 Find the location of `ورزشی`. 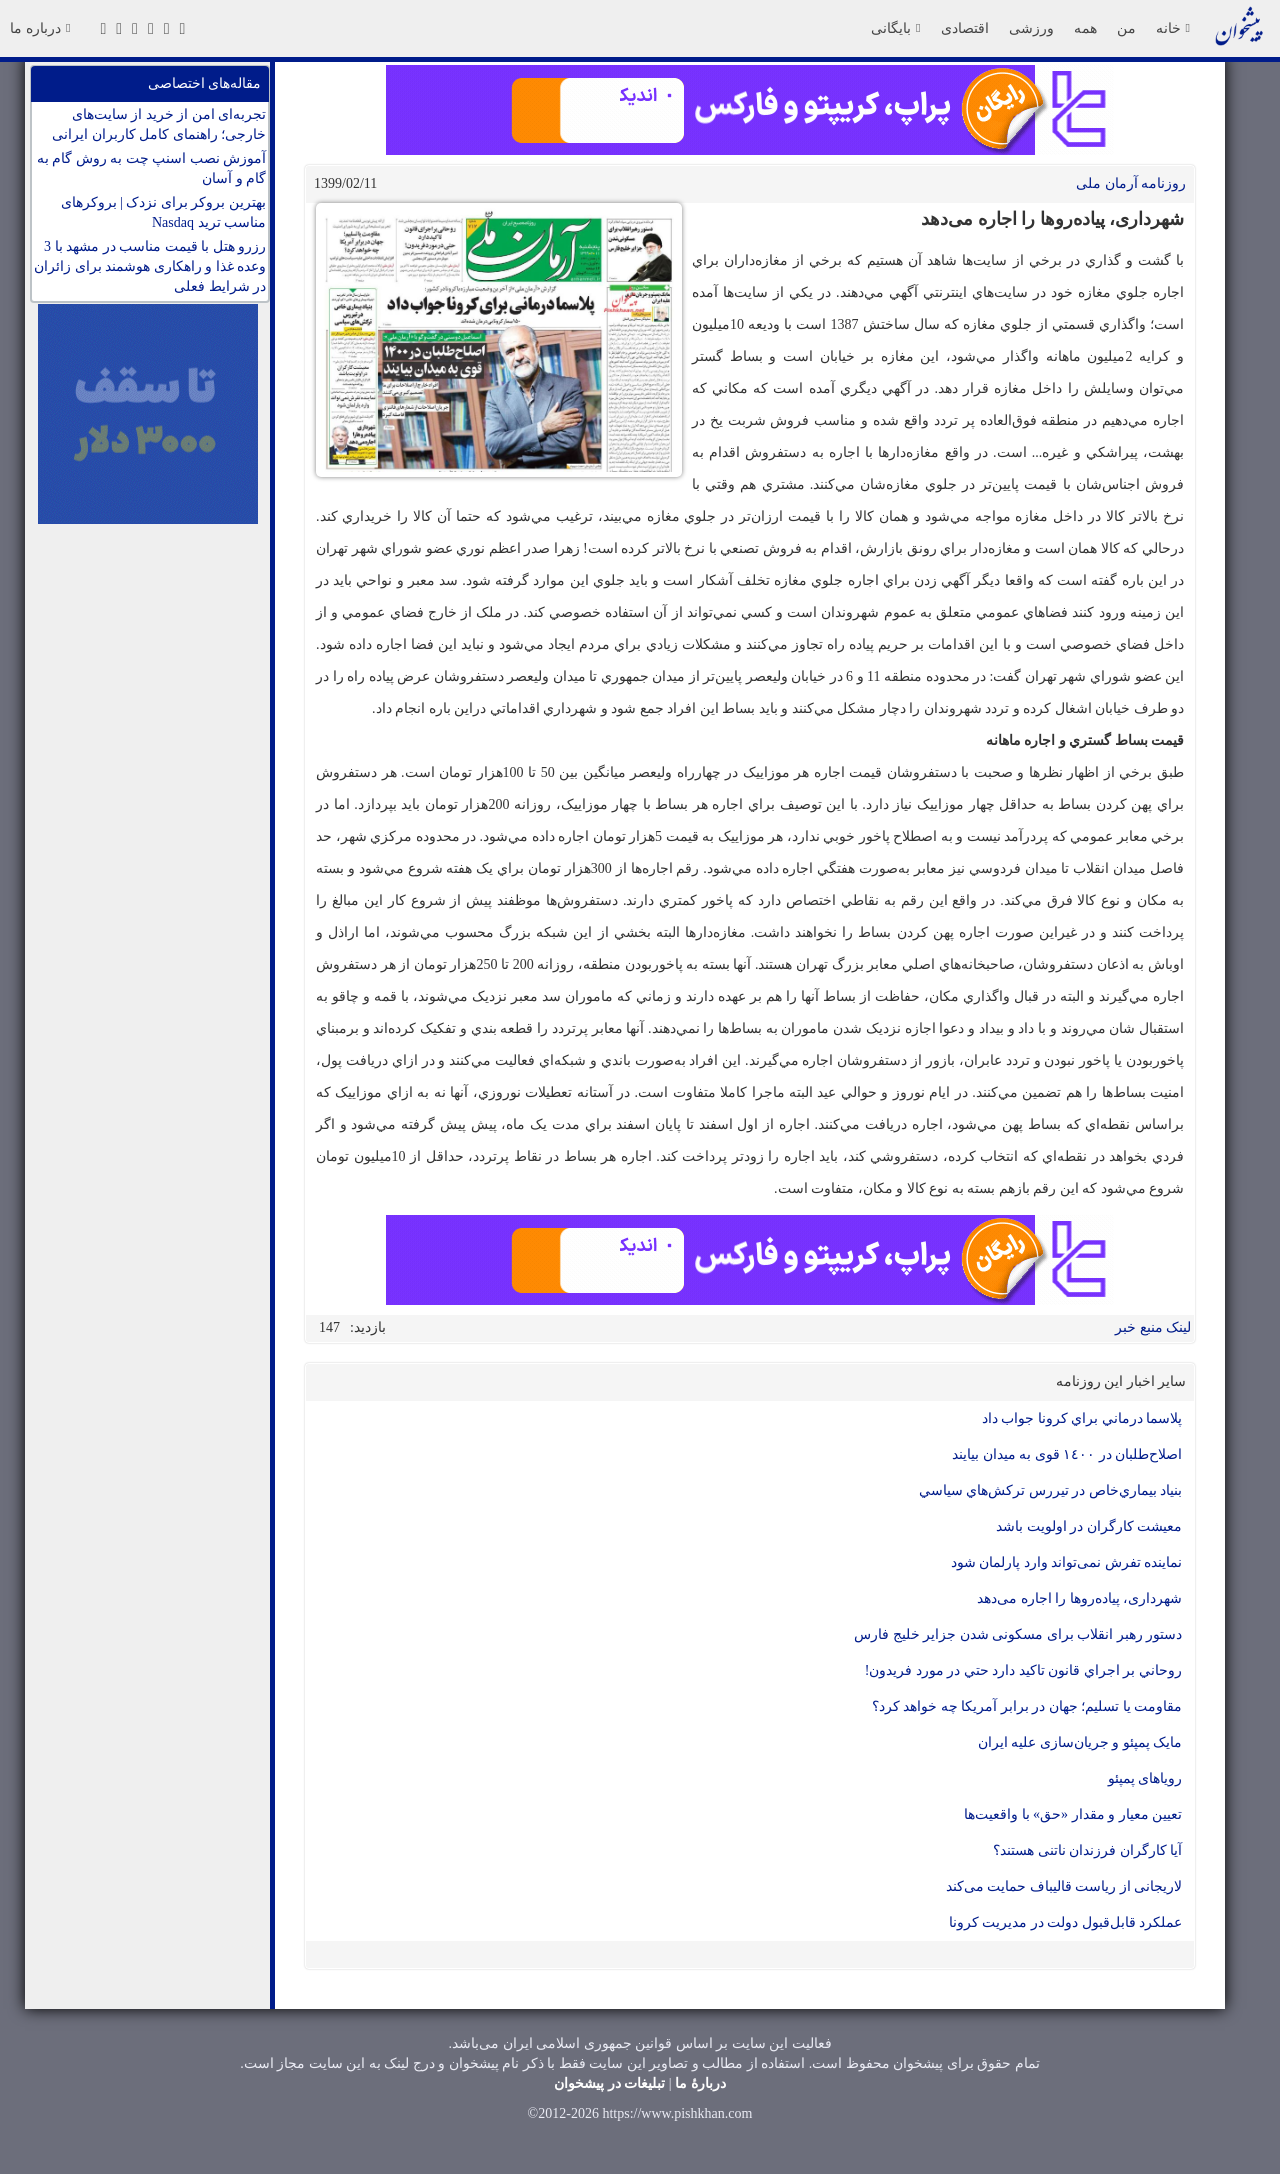

ورزشی is located at coordinates (1031, 28).